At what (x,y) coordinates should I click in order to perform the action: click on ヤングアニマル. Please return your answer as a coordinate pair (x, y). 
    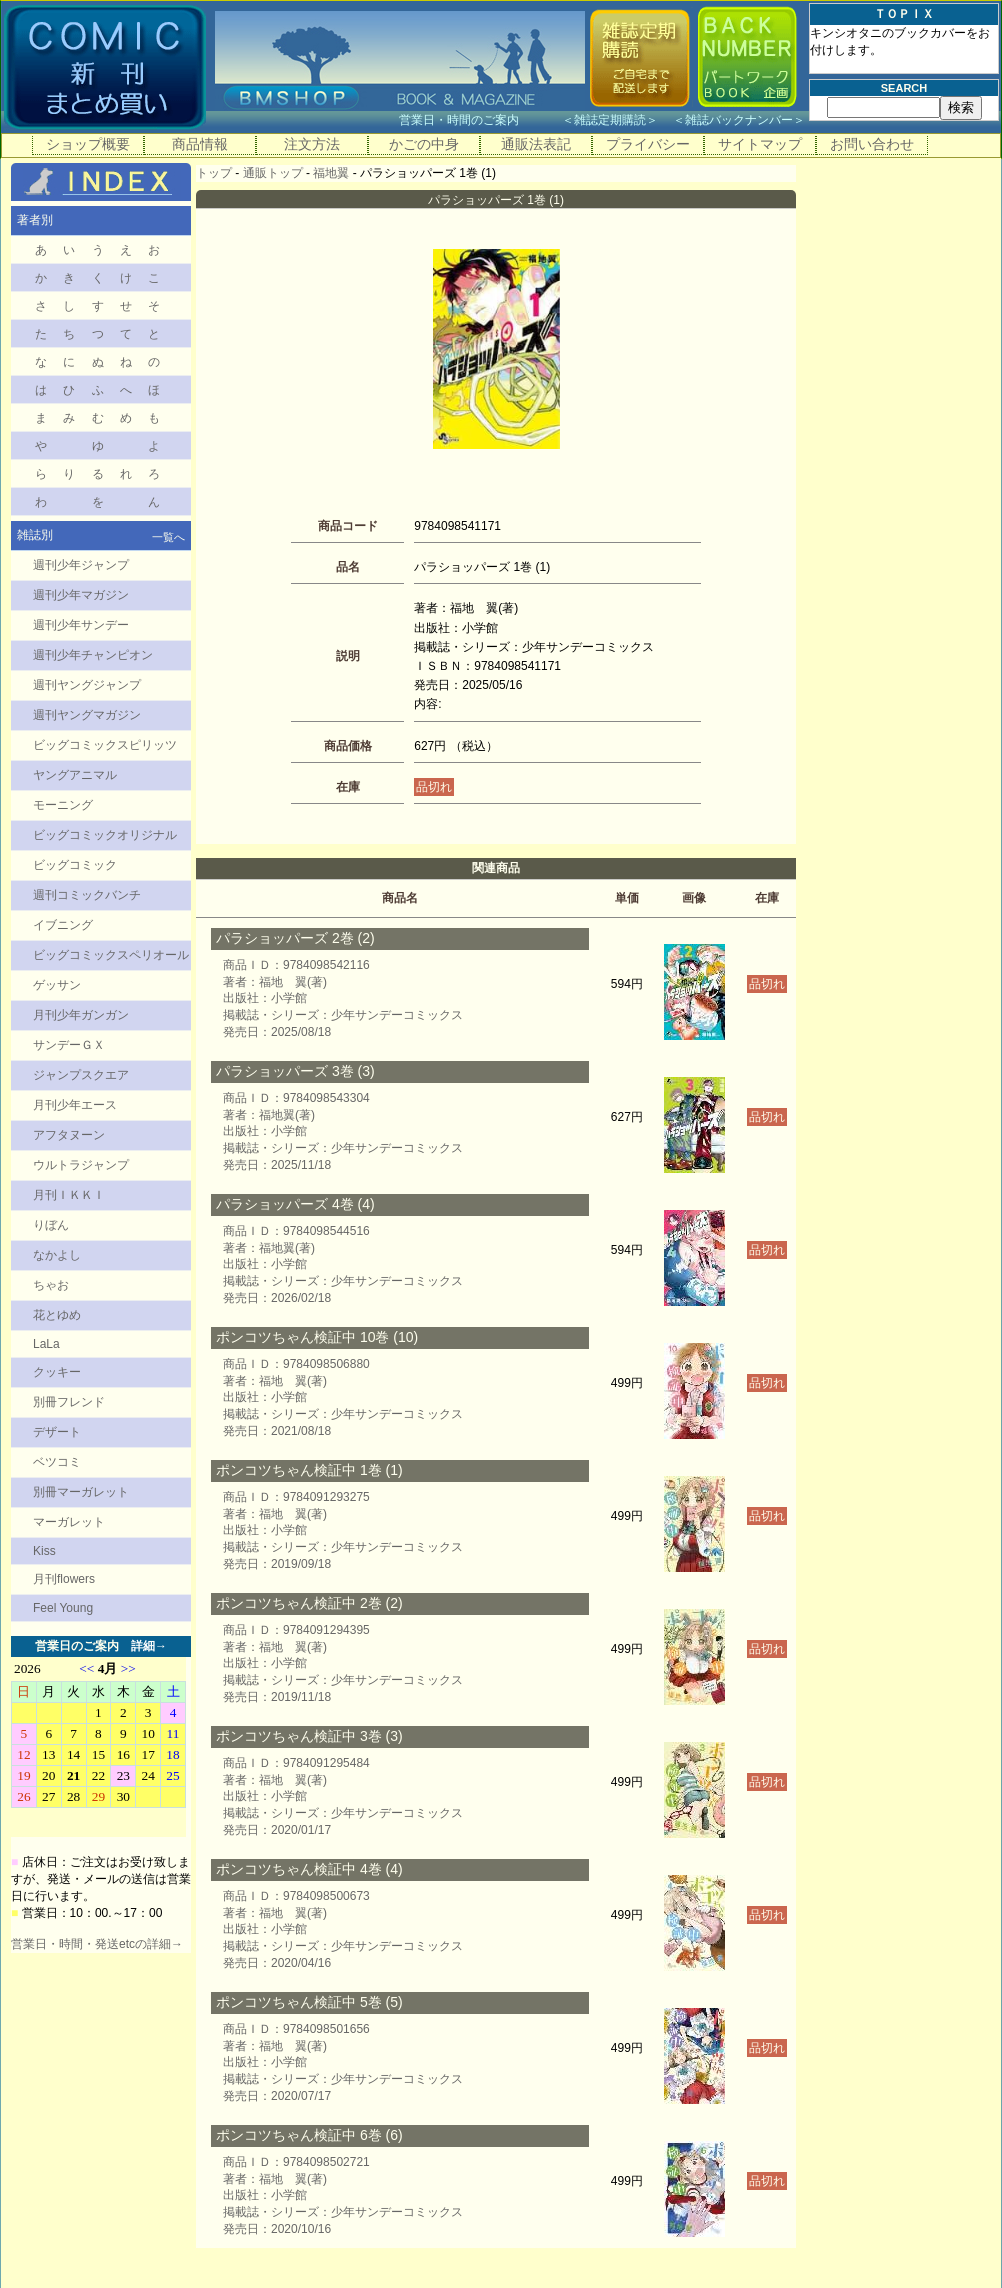
    Looking at the image, I should click on (75, 775).